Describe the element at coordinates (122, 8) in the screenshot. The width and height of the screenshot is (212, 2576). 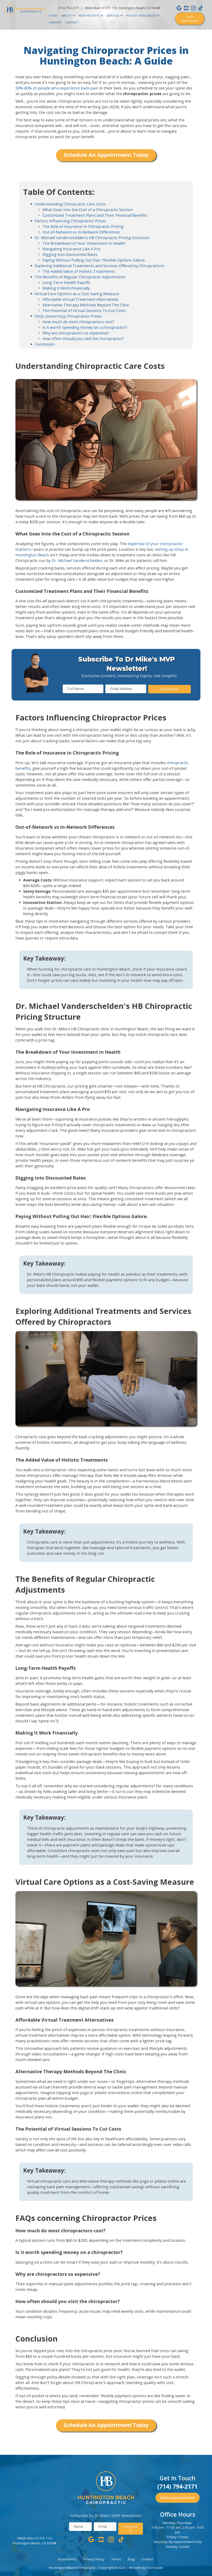
I see `18600 Main St STE 110, Huntington Beach, CA 92648` at that location.